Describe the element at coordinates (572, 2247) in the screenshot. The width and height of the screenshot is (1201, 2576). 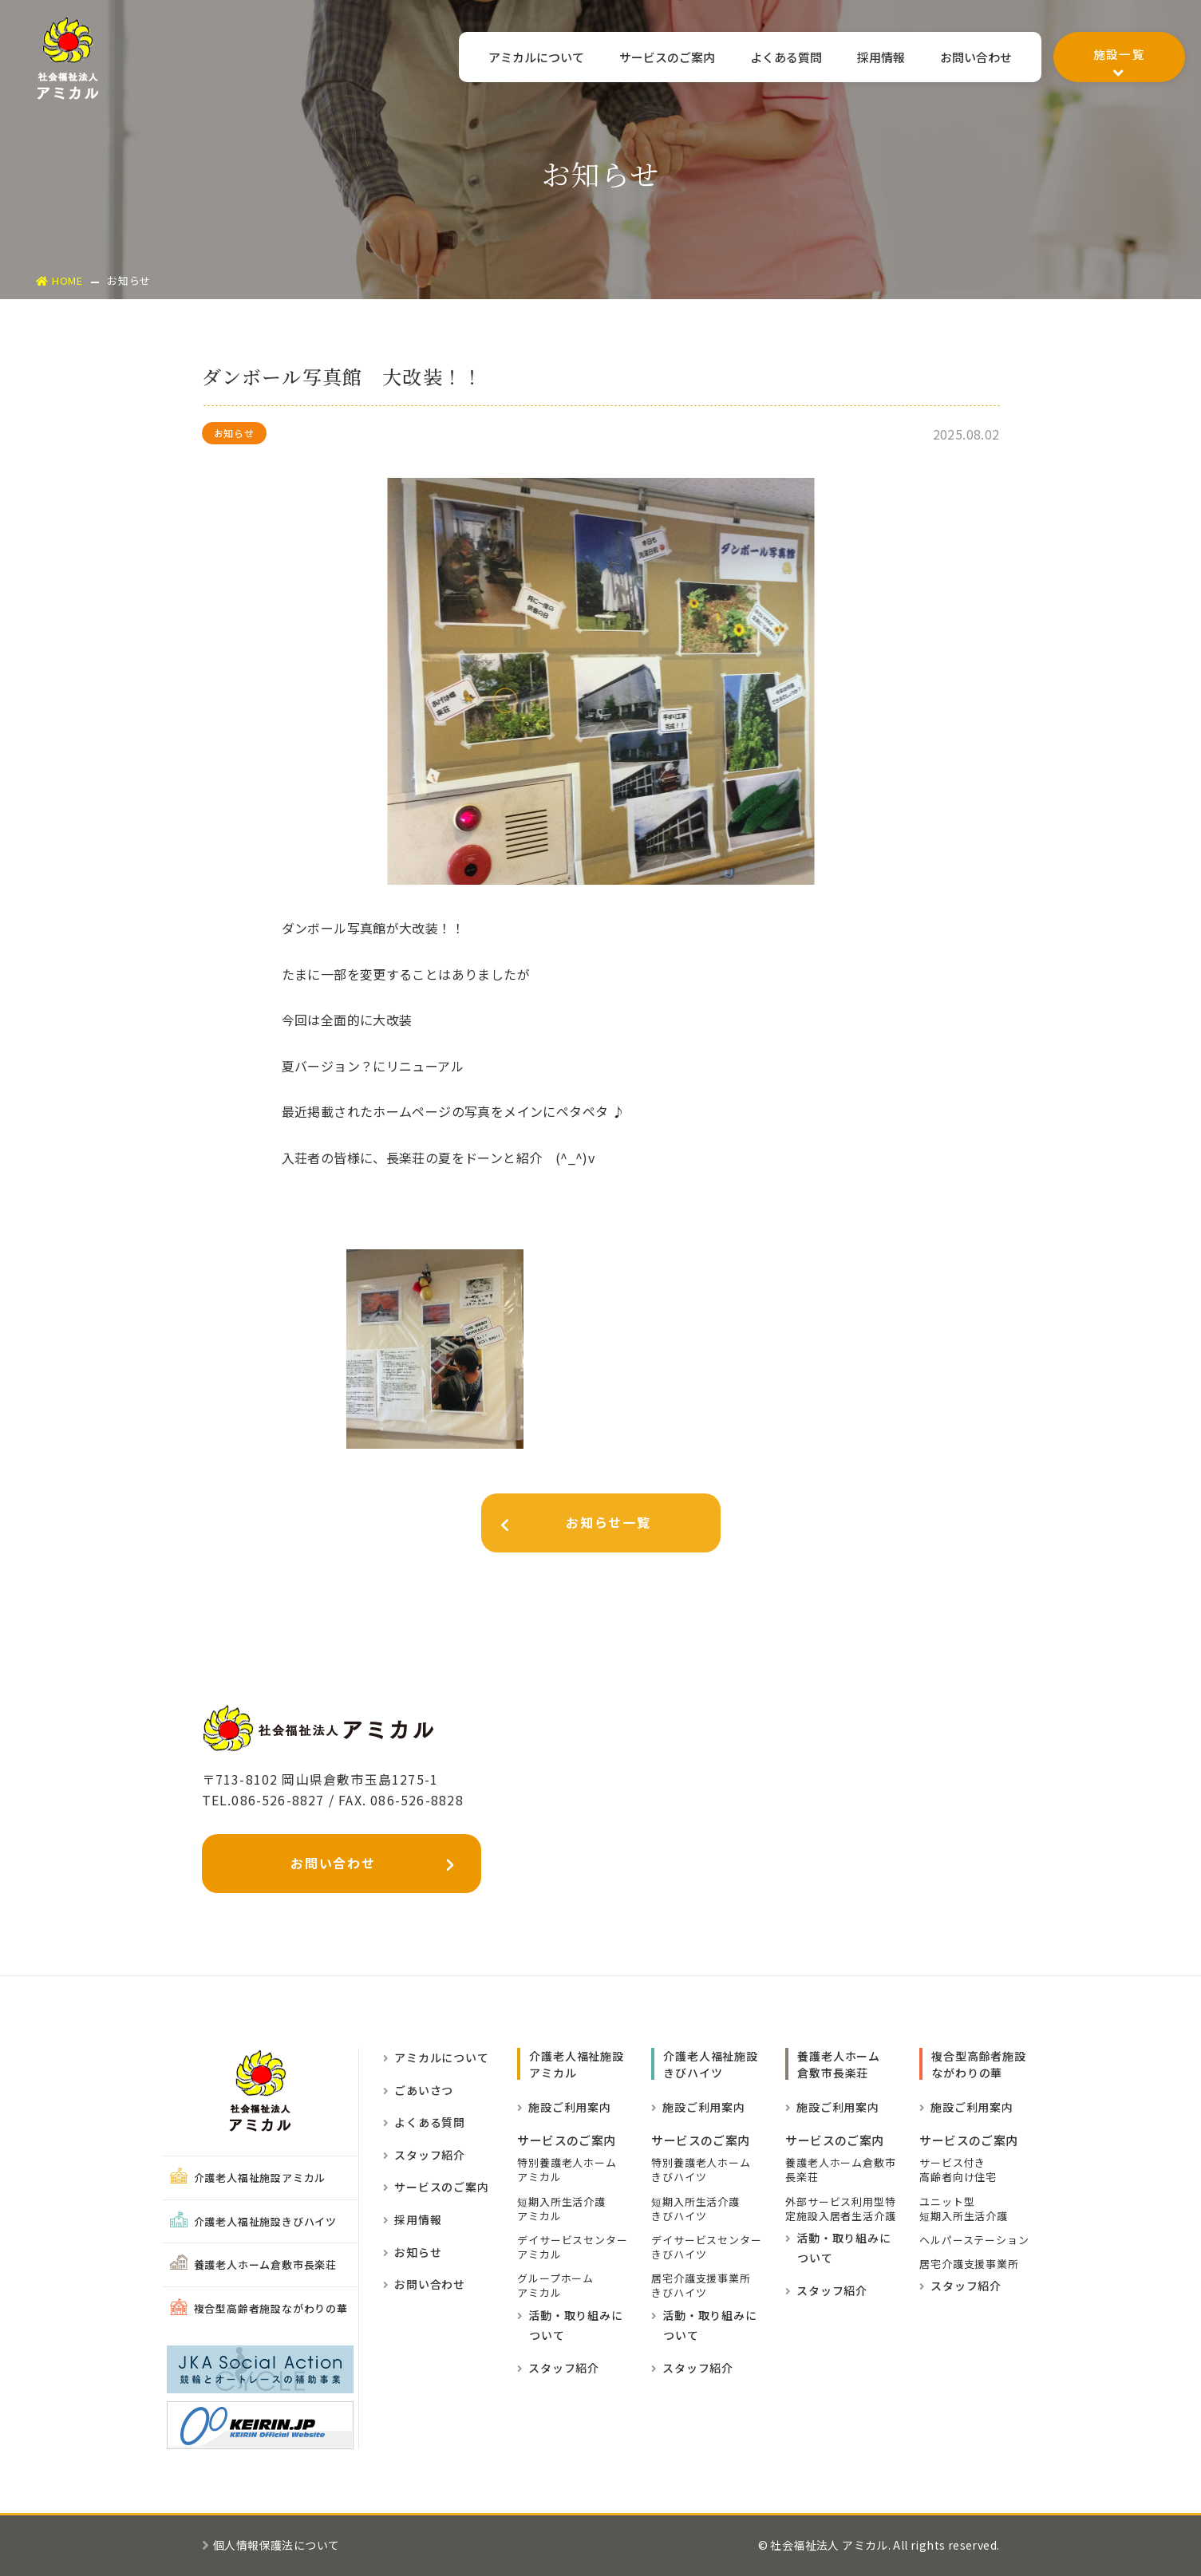
I see `デイサービスセンター アミカル` at that location.